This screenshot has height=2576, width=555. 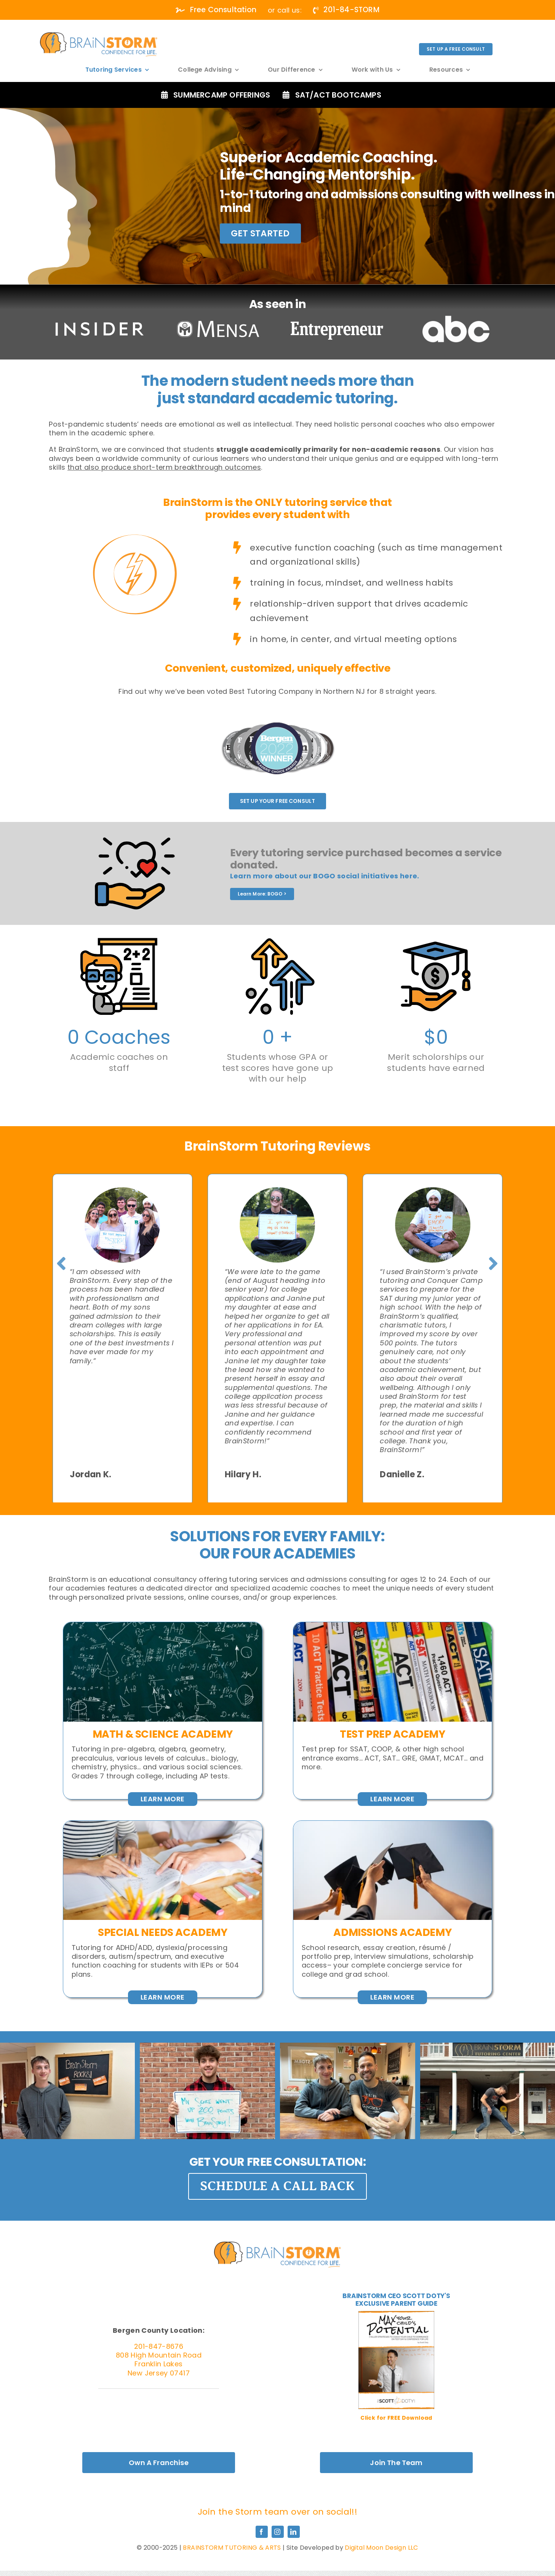 I want to click on [Woman,Learn,And,Teach,Tutor,Concept,Education,Helping,Each,Other], so click(x=162, y=1824).